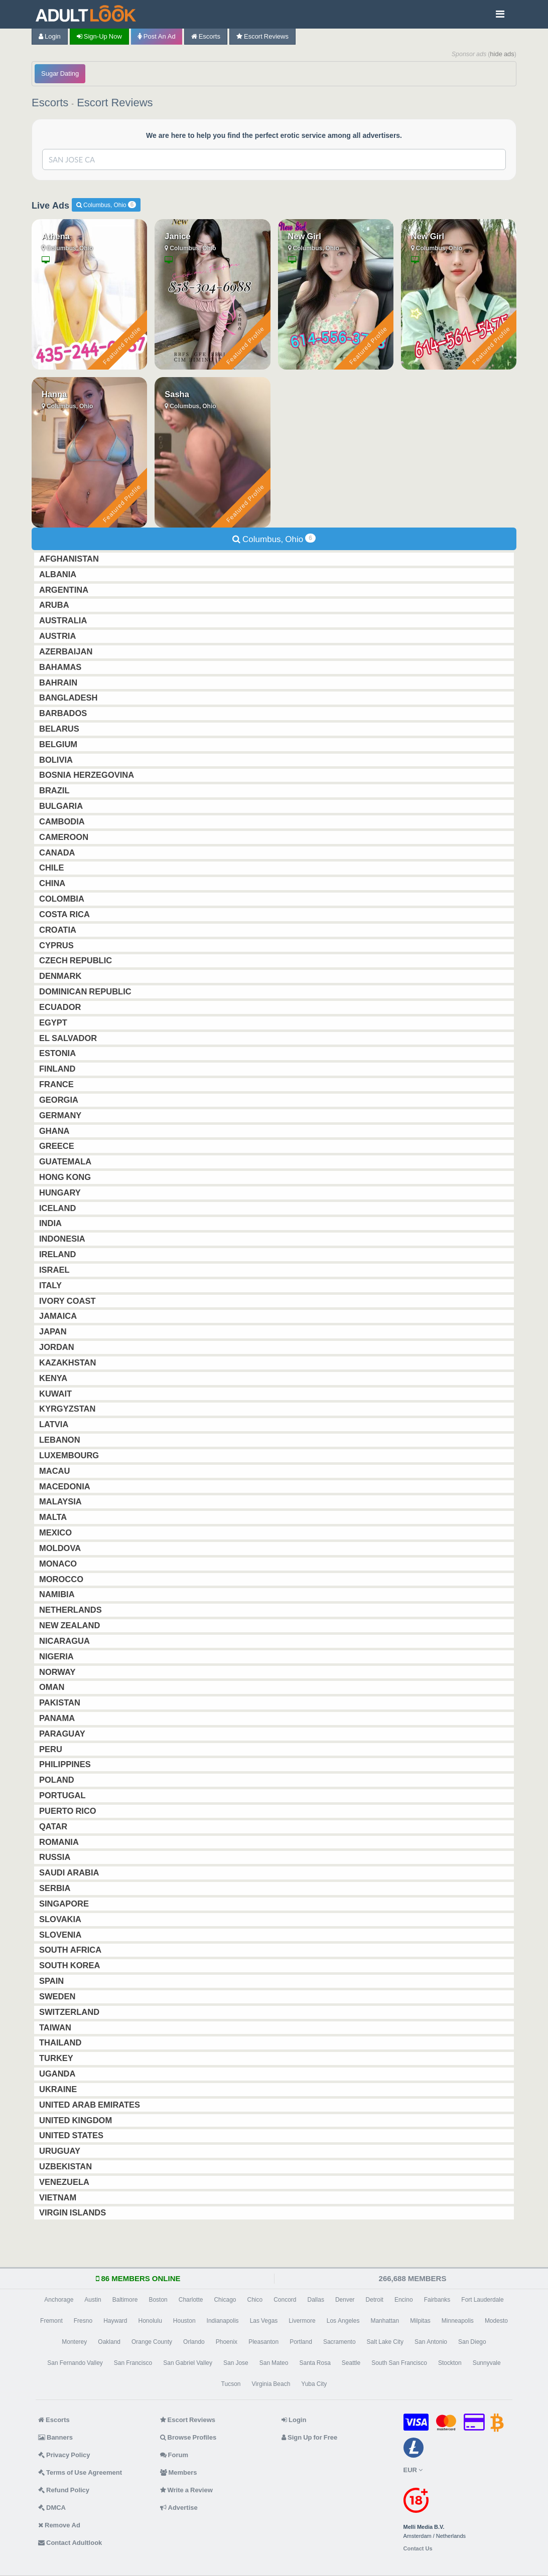  Describe the element at coordinates (502, 54) in the screenshot. I see `hide ads` at that location.